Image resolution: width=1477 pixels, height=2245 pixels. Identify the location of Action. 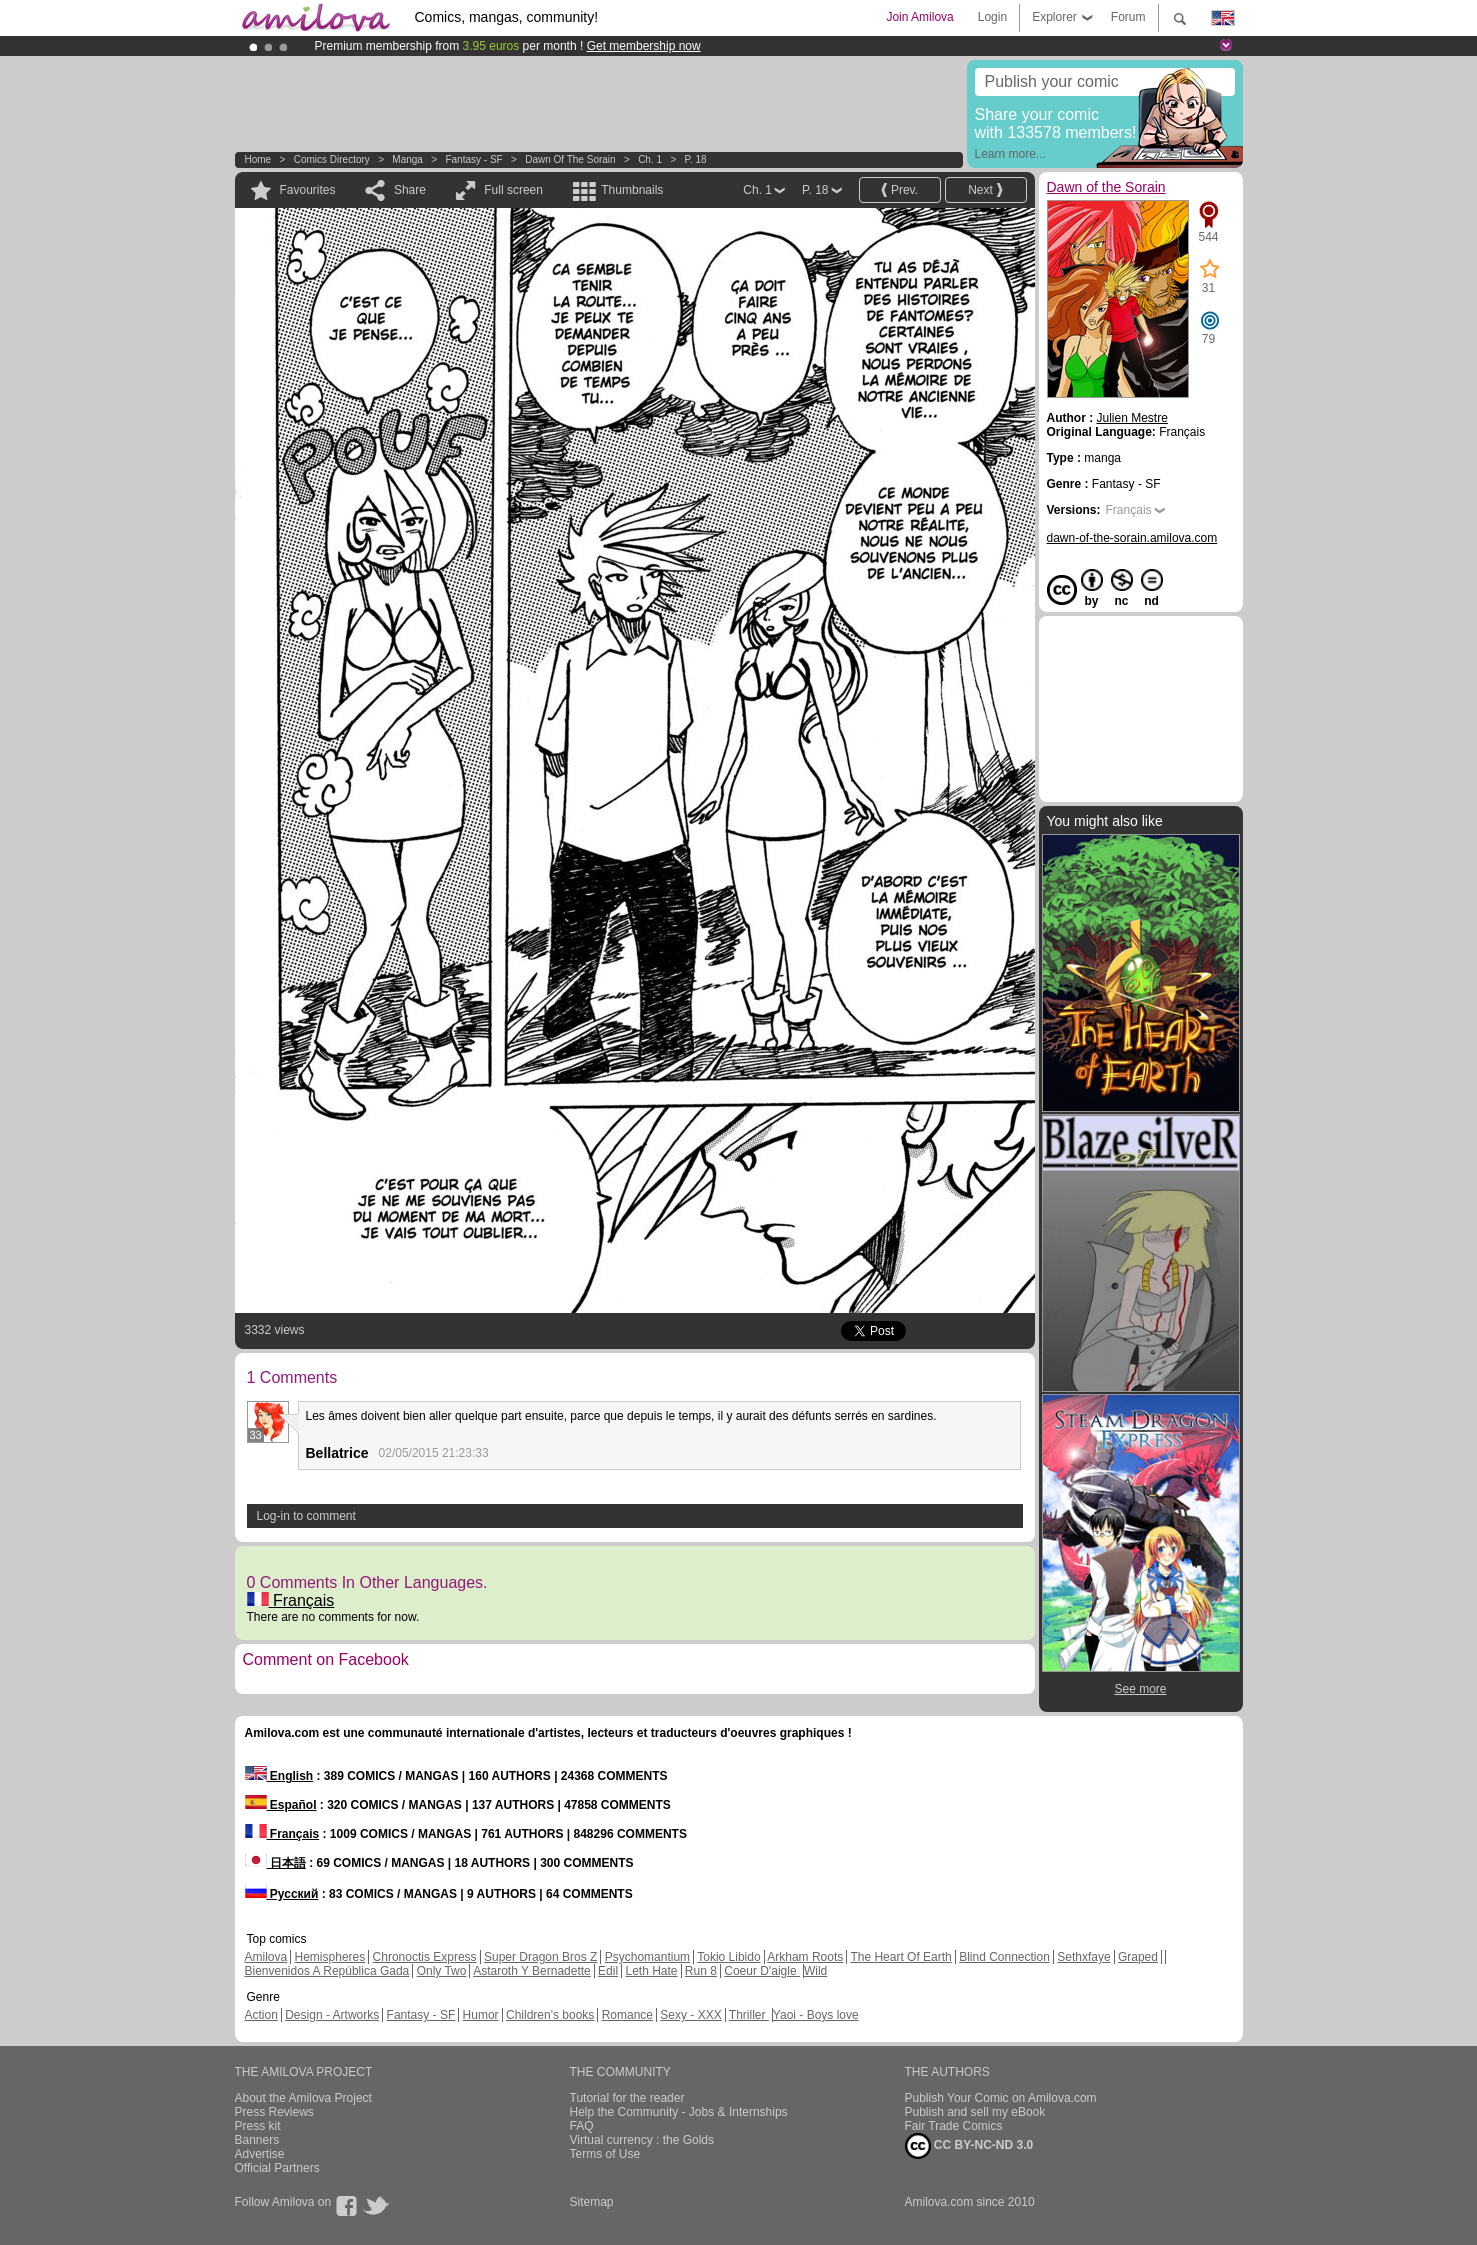
(261, 2015).